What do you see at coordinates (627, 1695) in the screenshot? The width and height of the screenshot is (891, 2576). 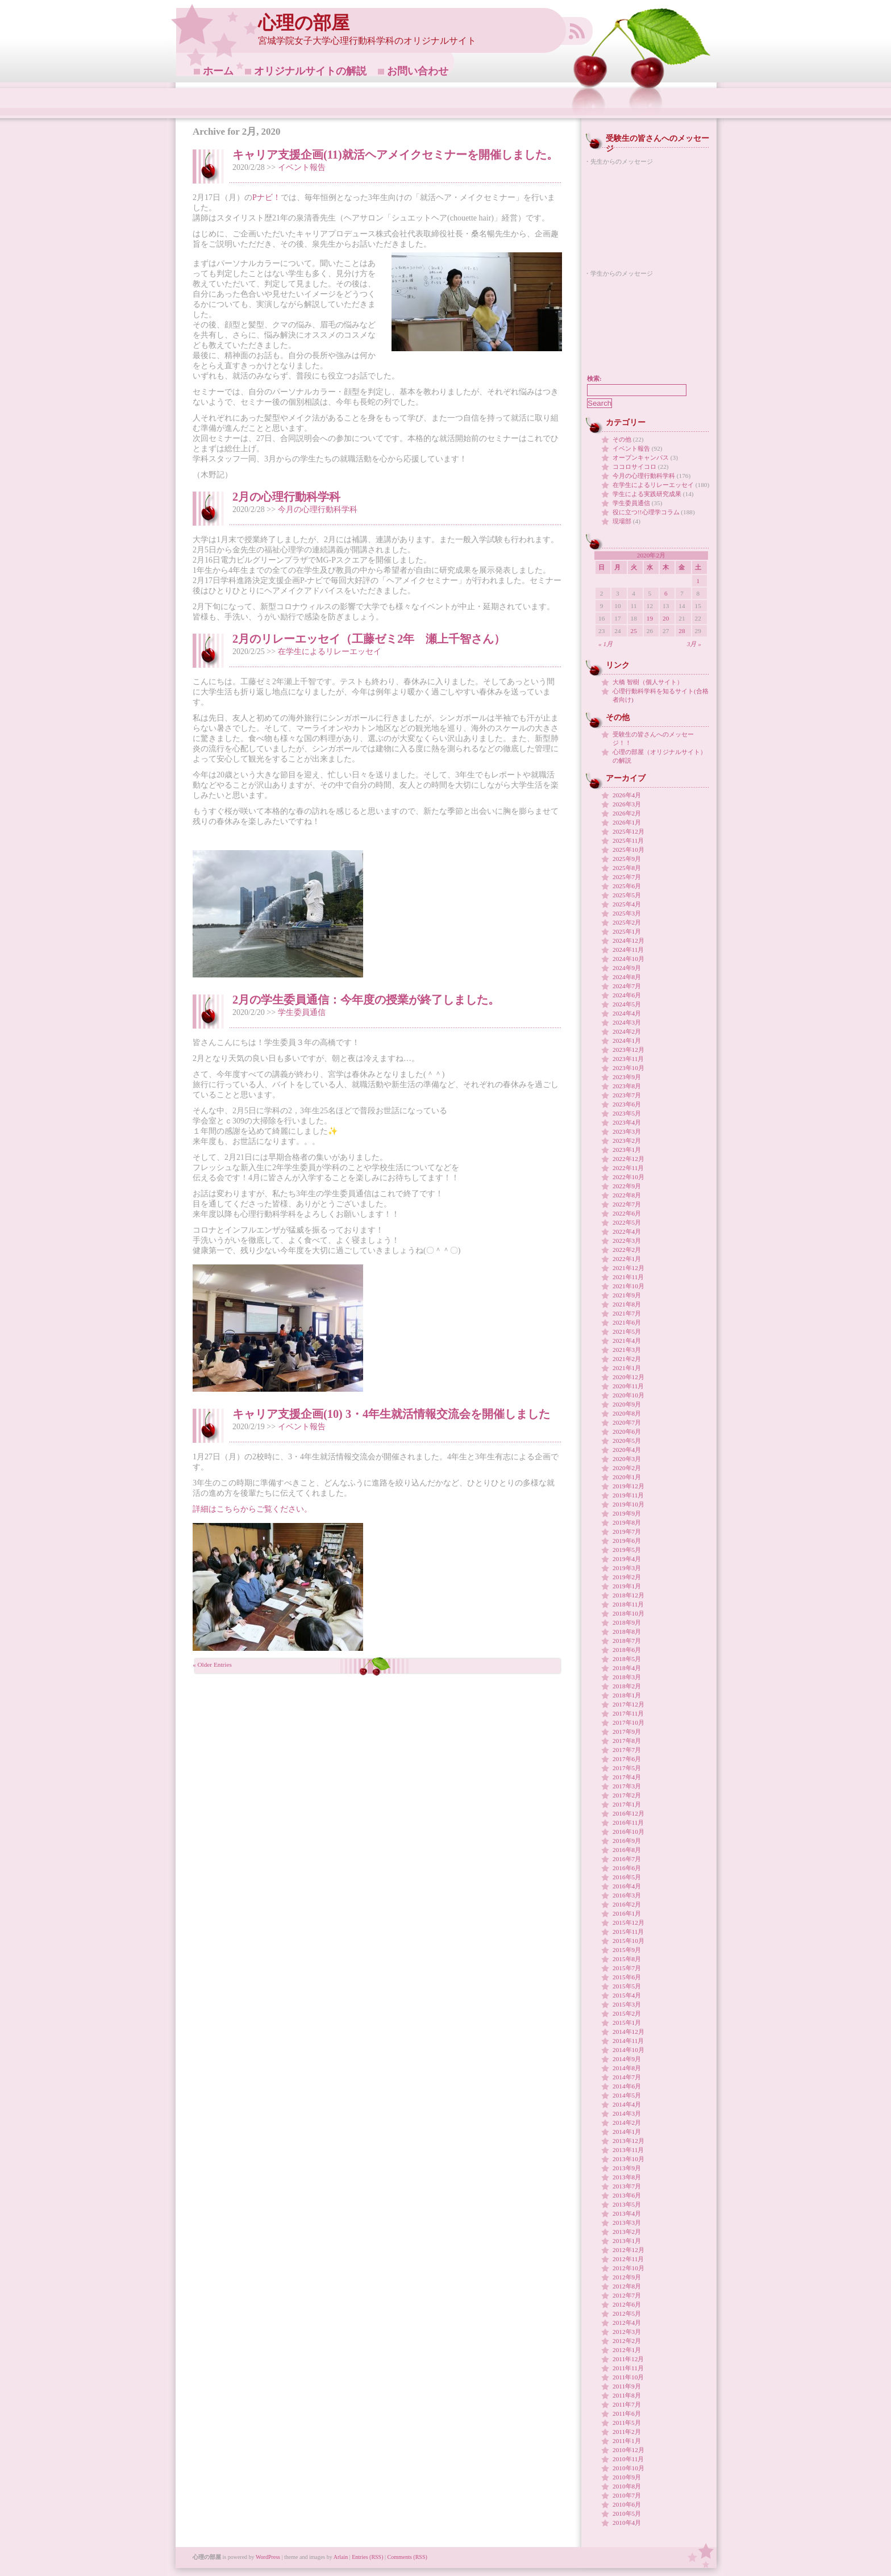 I see `2018年1月` at bounding box center [627, 1695].